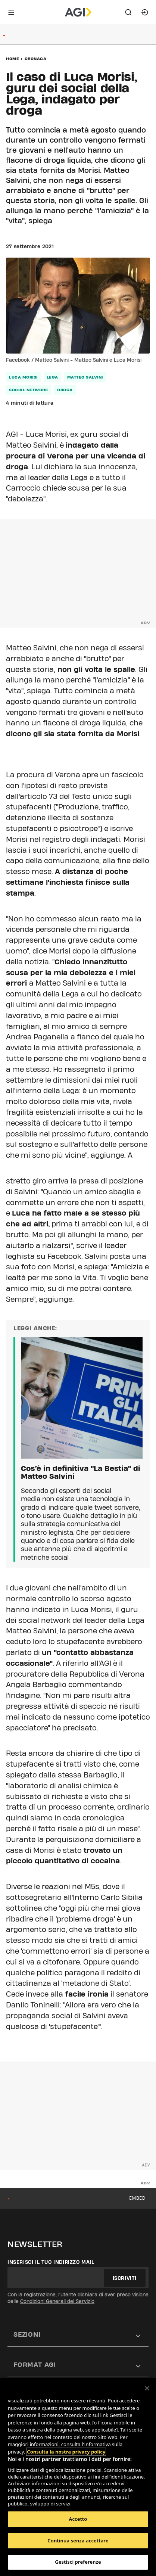 The image size is (156, 2576). I want to click on droga, so click(65, 389).